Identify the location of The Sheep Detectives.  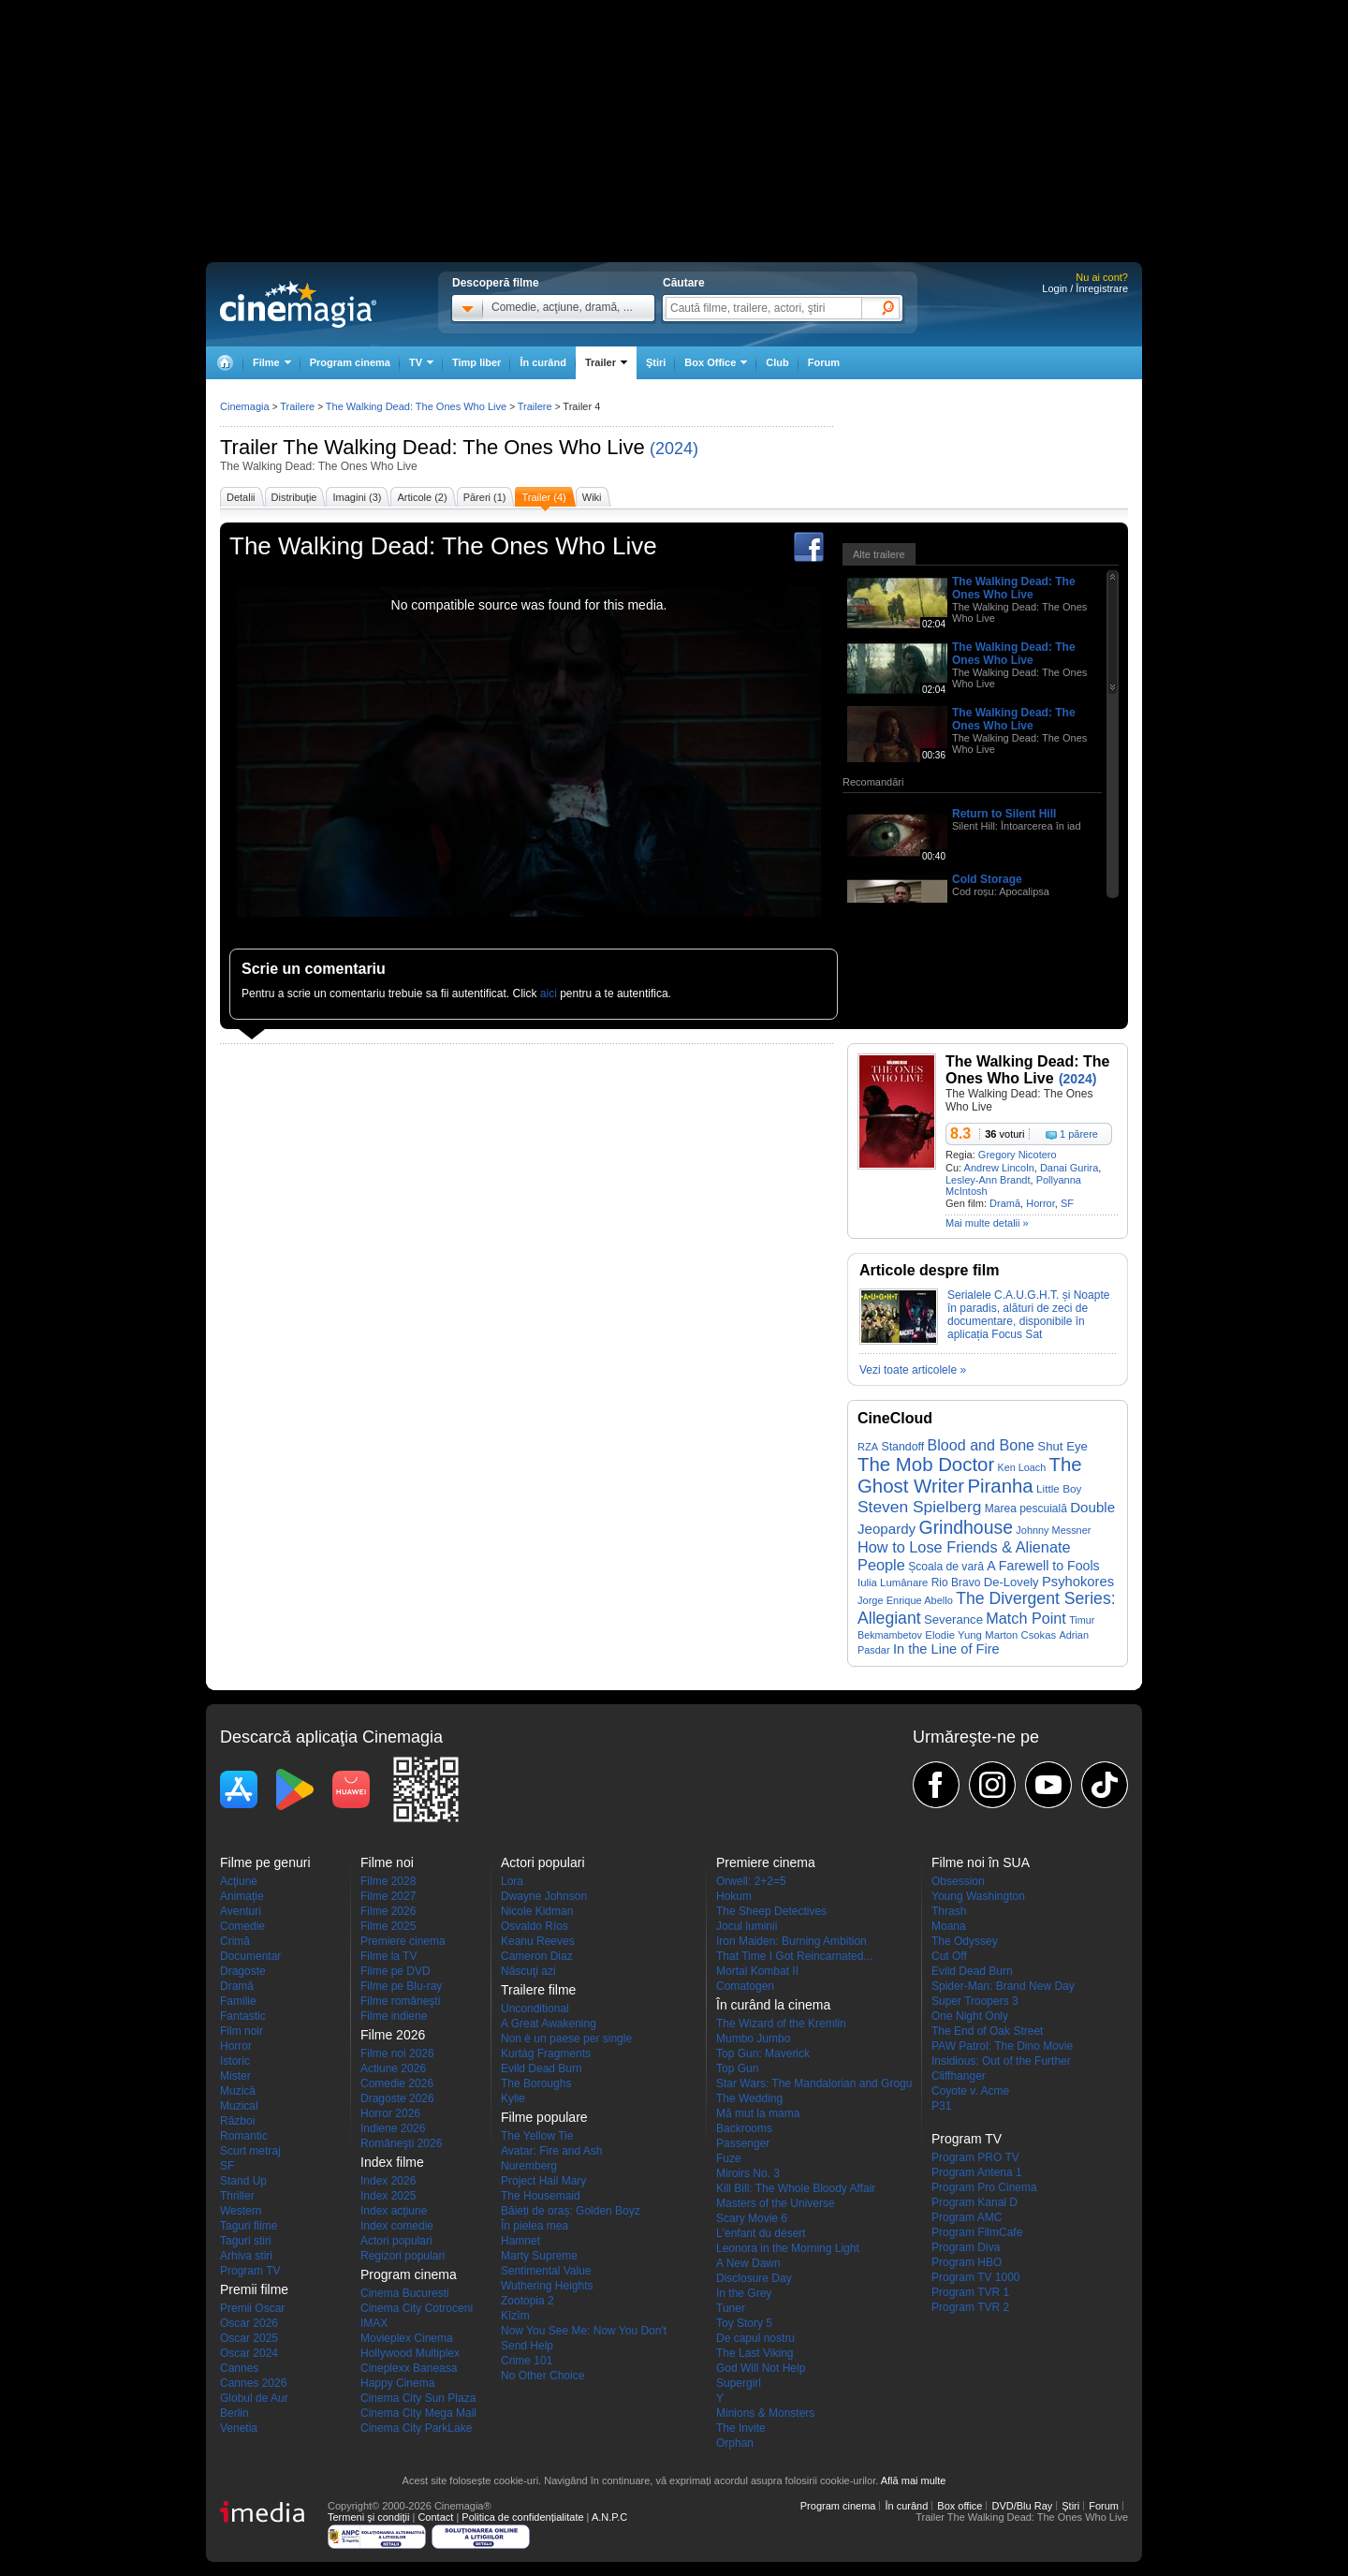
(771, 1911).